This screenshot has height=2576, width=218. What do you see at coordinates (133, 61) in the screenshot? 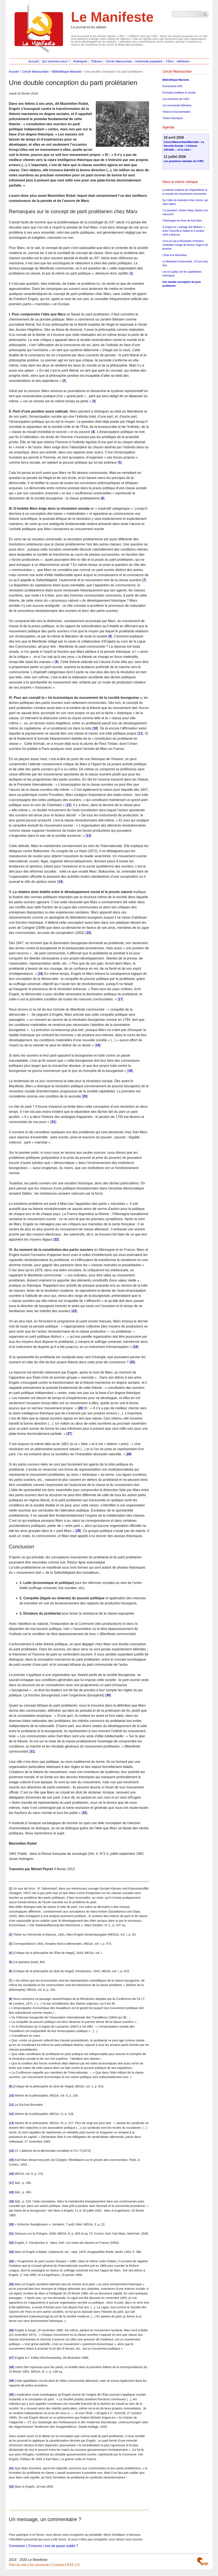
I see `Cercle Manouchian : Université populaire` at bounding box center [133, 61].